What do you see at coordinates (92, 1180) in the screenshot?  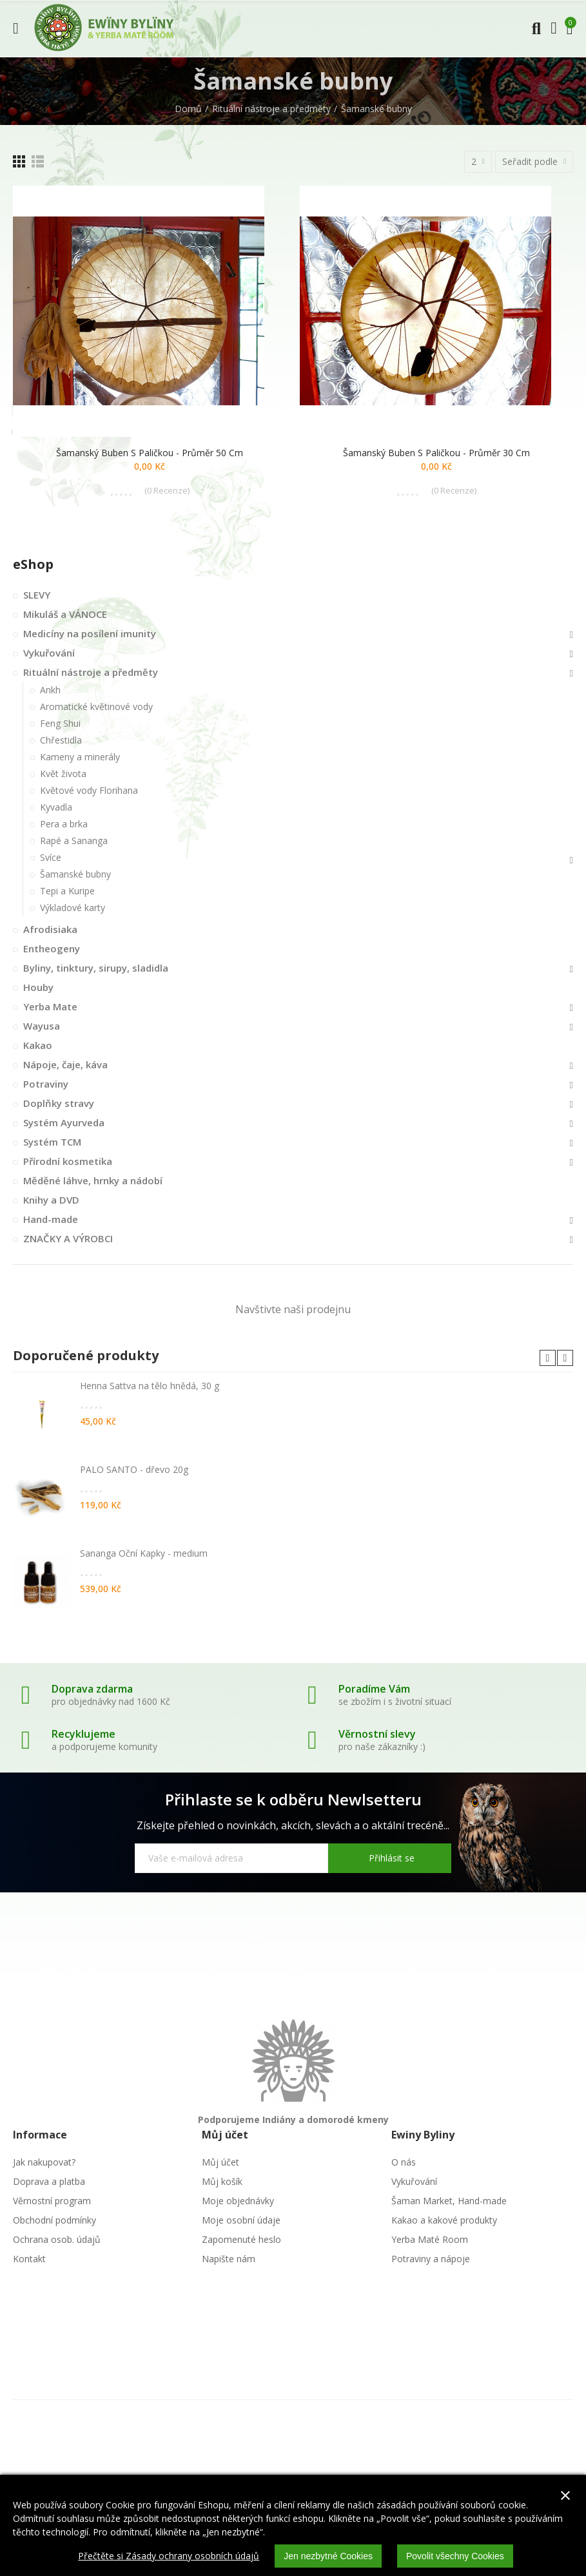 I see `Měděné láhve, hrnky a nádobí` at bounding box center [92, 1180].